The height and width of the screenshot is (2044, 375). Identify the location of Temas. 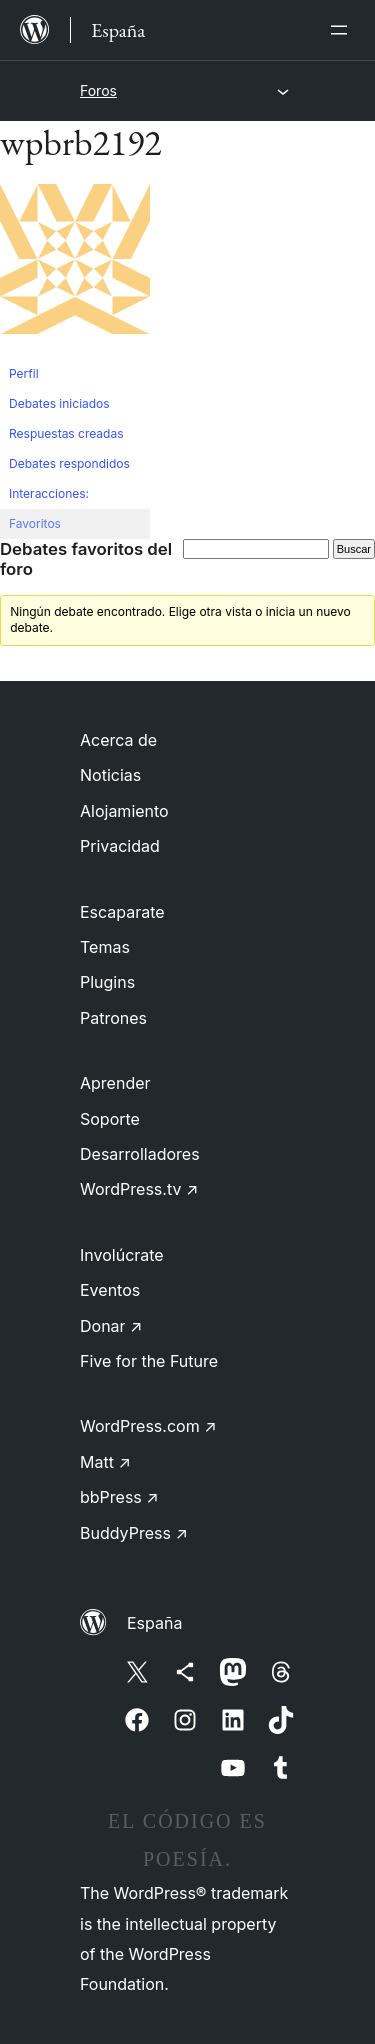
(105, 947).